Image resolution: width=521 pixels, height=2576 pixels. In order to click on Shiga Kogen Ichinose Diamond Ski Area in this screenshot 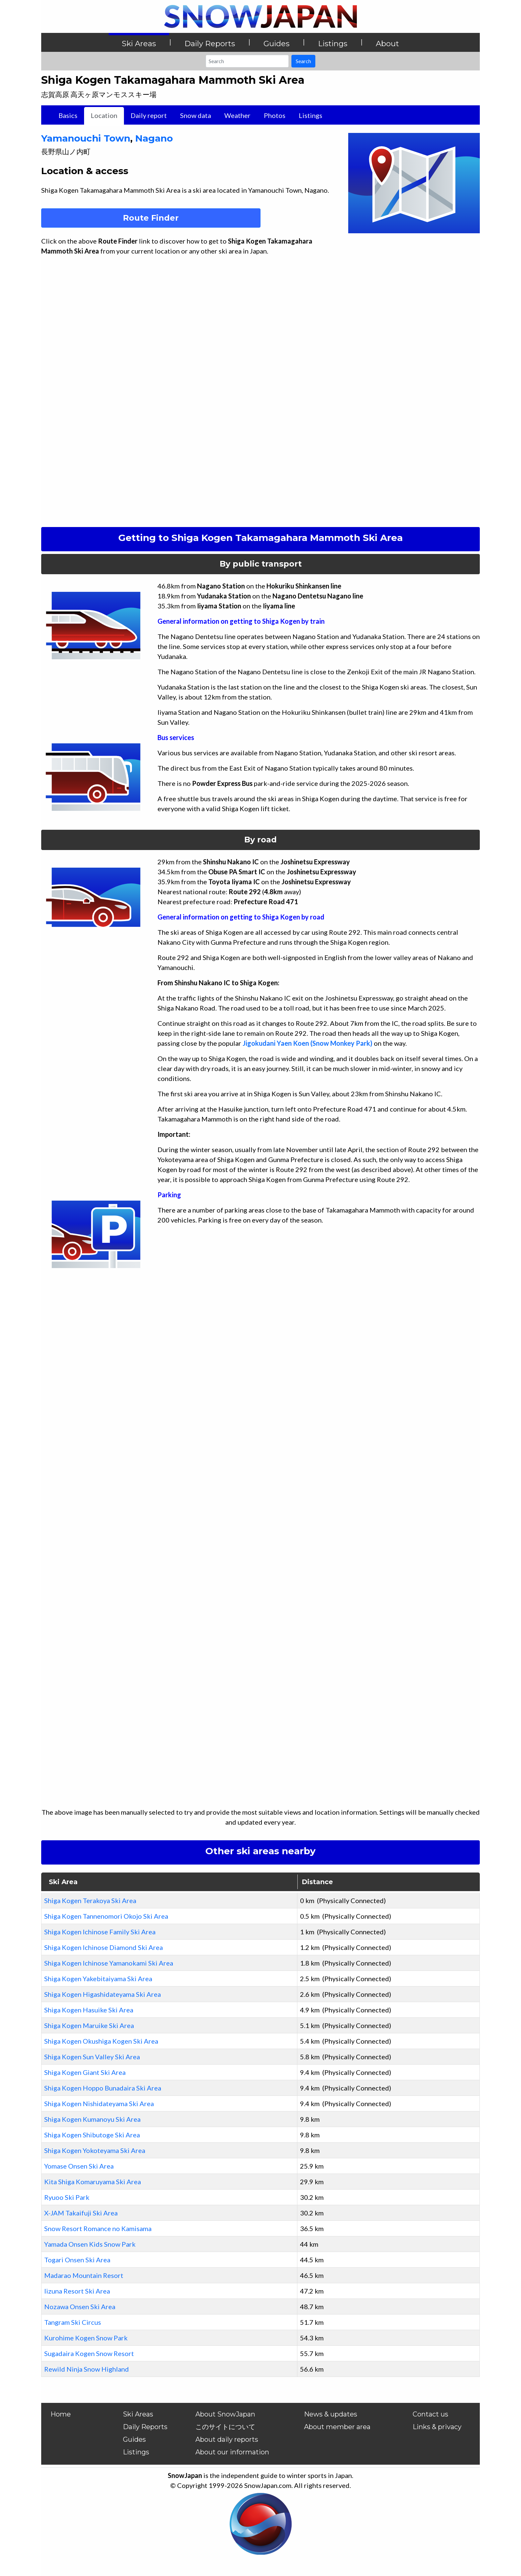, I will do `click(103, 1947)`.